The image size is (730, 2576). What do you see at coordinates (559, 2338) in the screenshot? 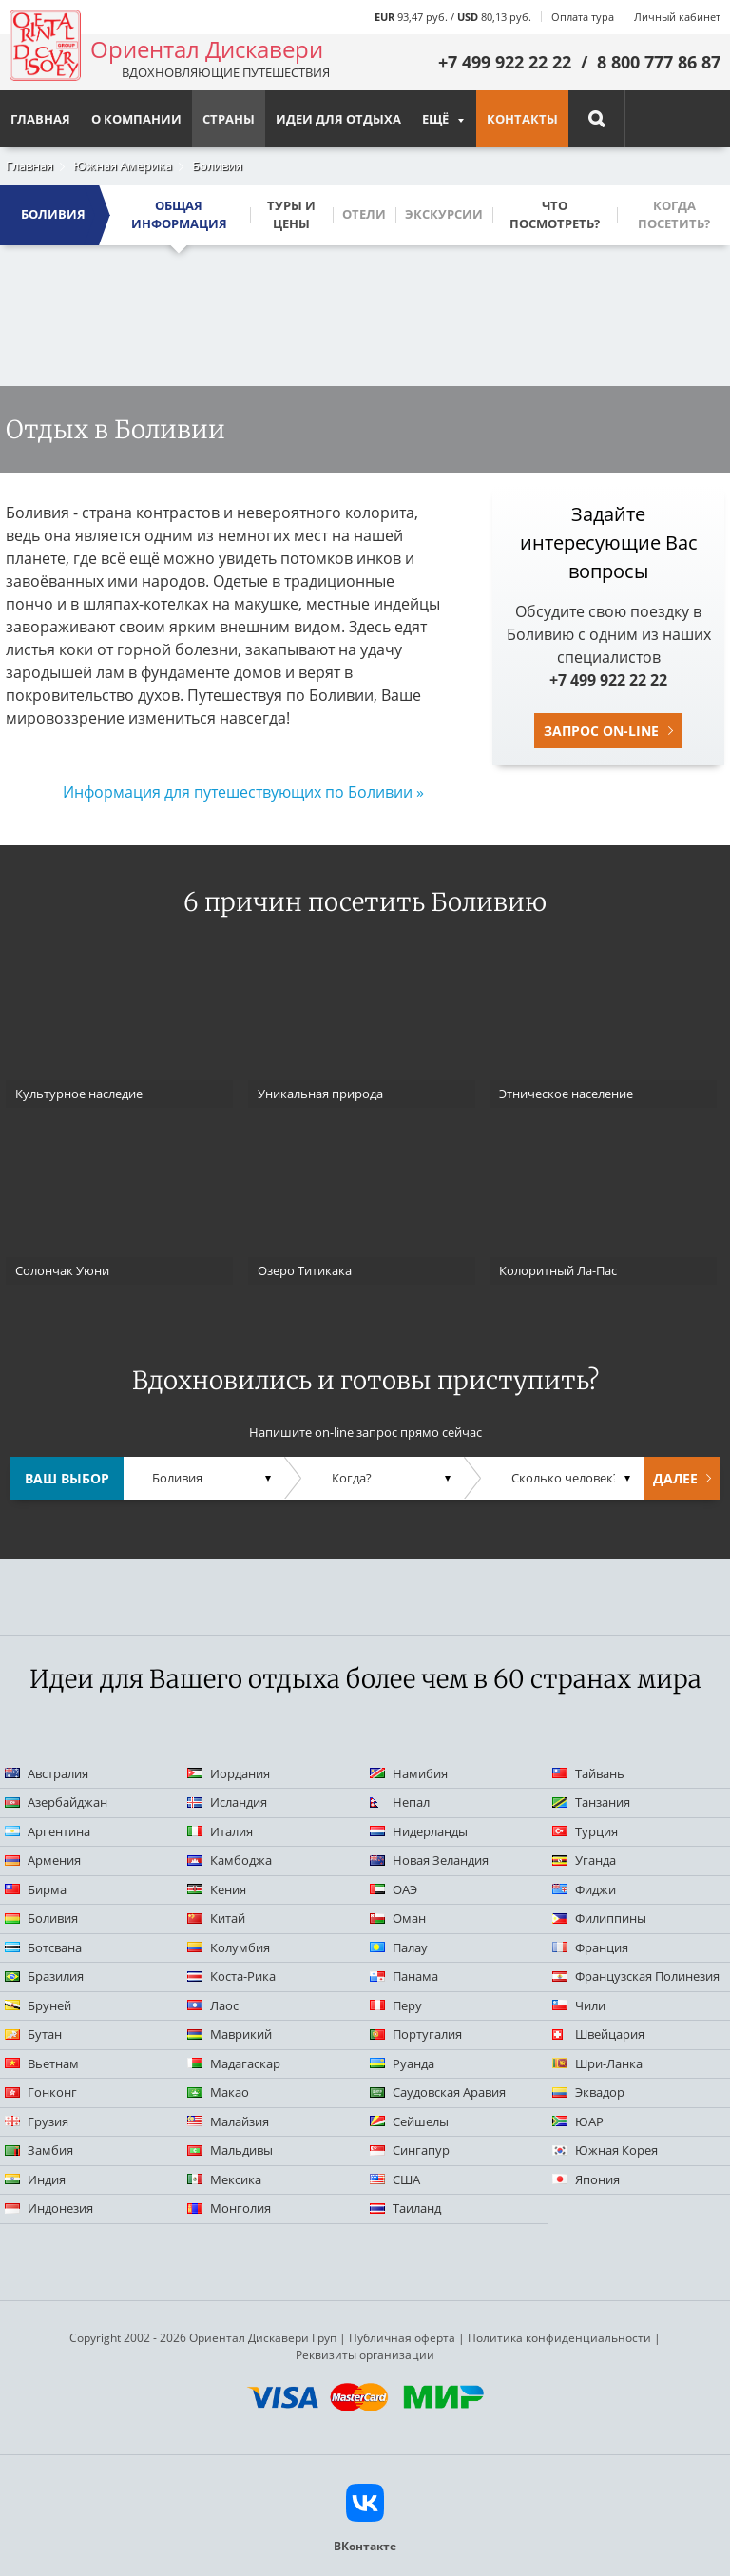
I see `Политика конфиденциальности` at bounding box center [559, 2338].